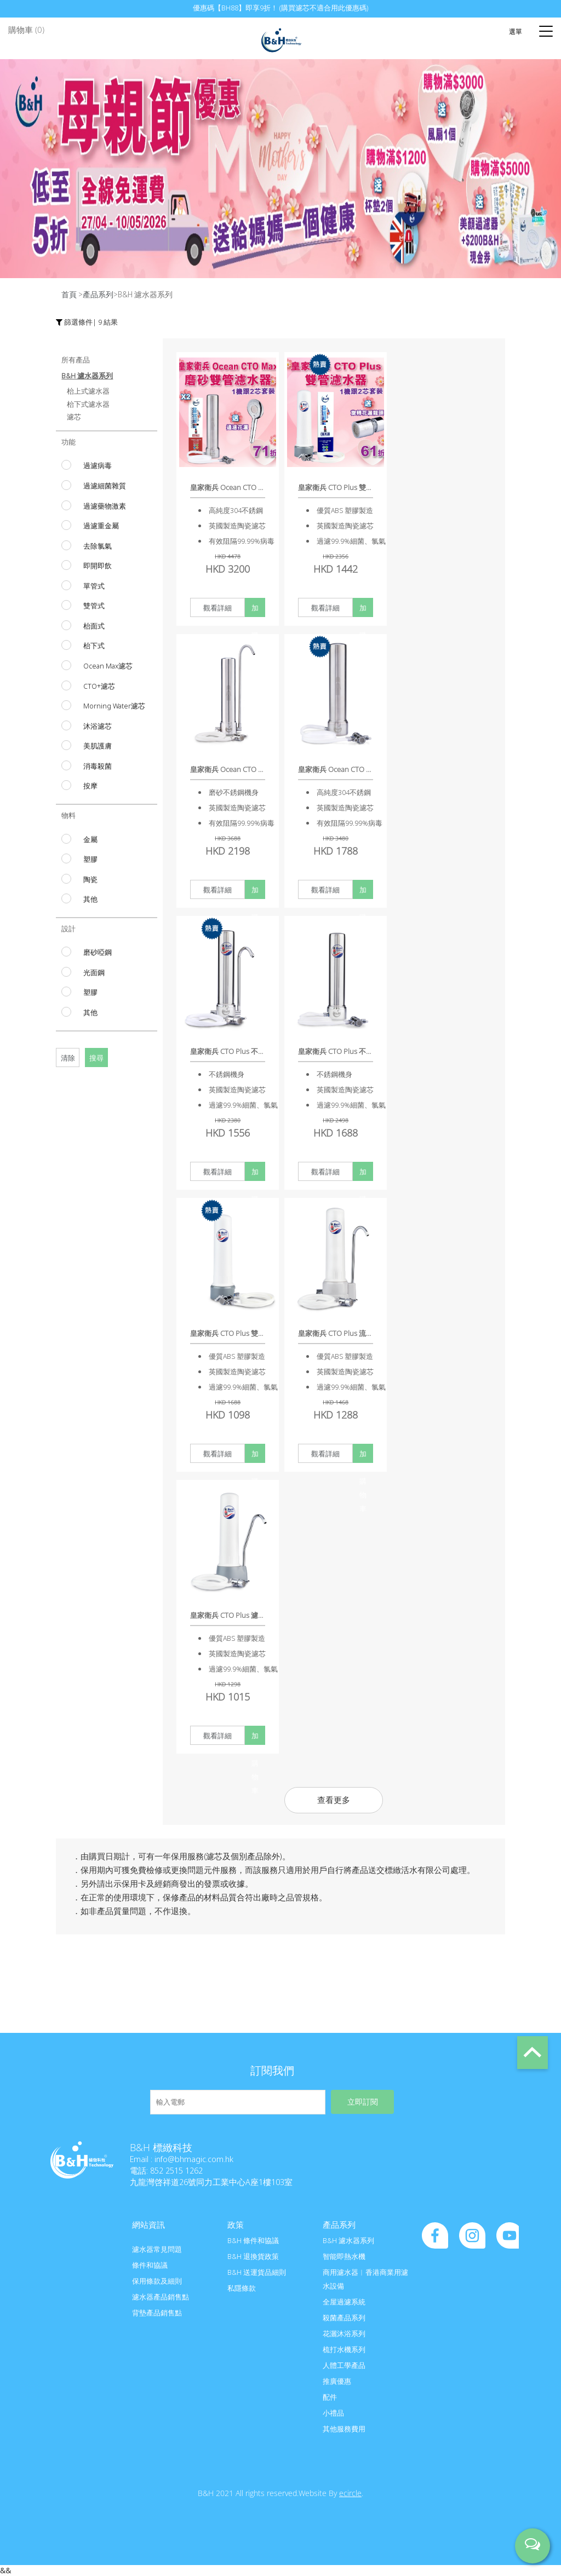 This screenshot has height=2576, width=561. I want to click on 塑膠, so click(90, 859).